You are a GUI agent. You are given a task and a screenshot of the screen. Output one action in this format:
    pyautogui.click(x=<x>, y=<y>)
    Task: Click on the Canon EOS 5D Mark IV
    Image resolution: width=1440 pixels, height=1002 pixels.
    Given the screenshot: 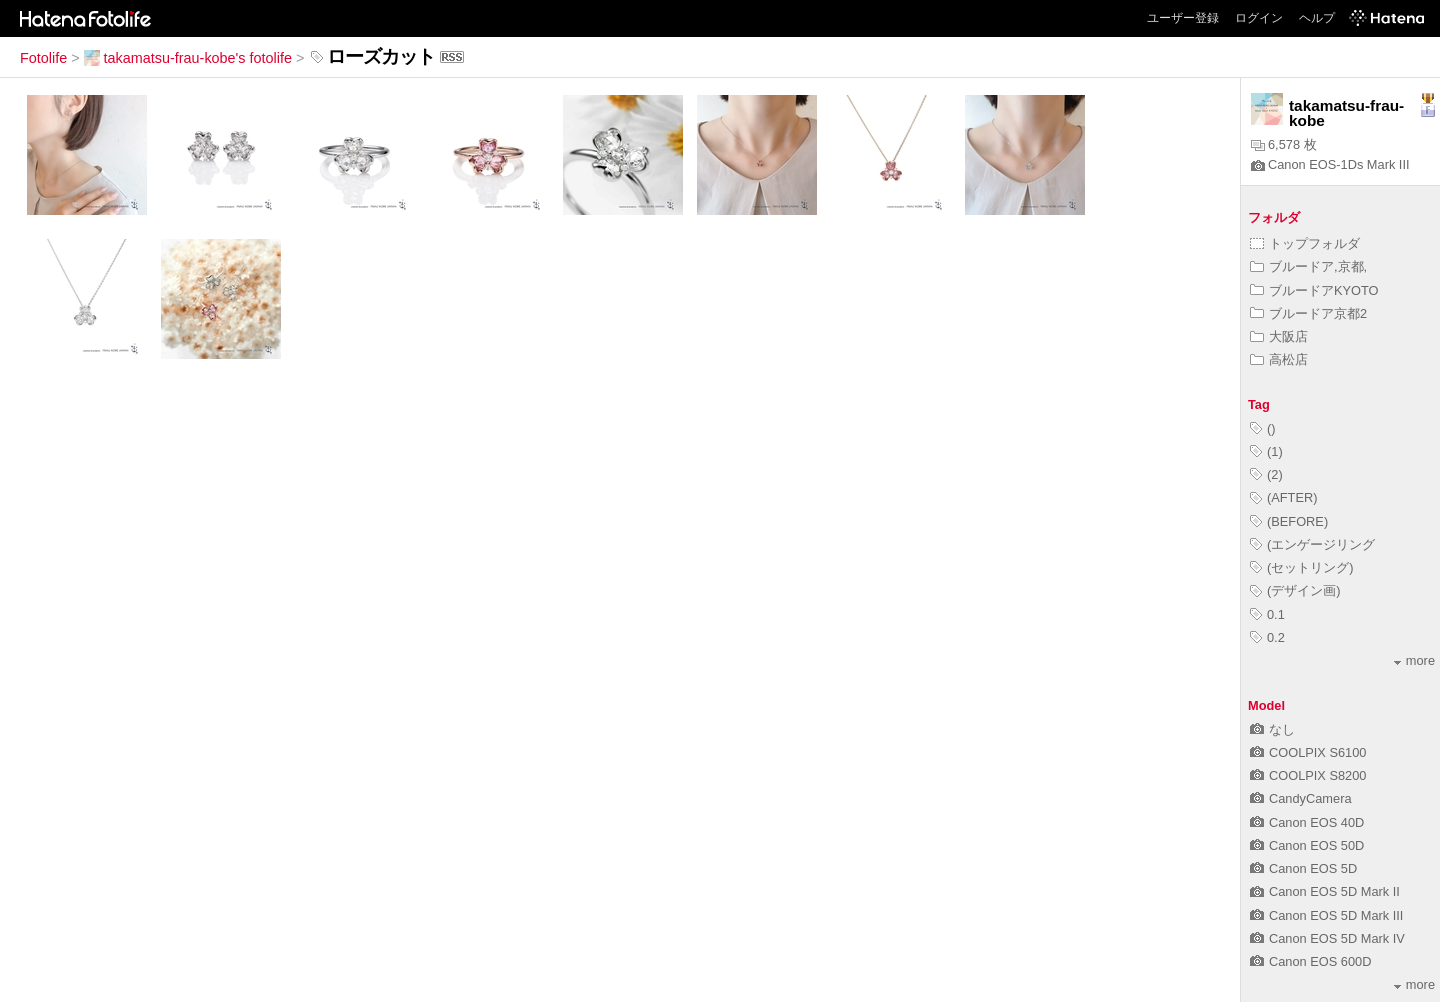 What is the action you would take?
    pyautogui.click(x=1327, y=938)
    